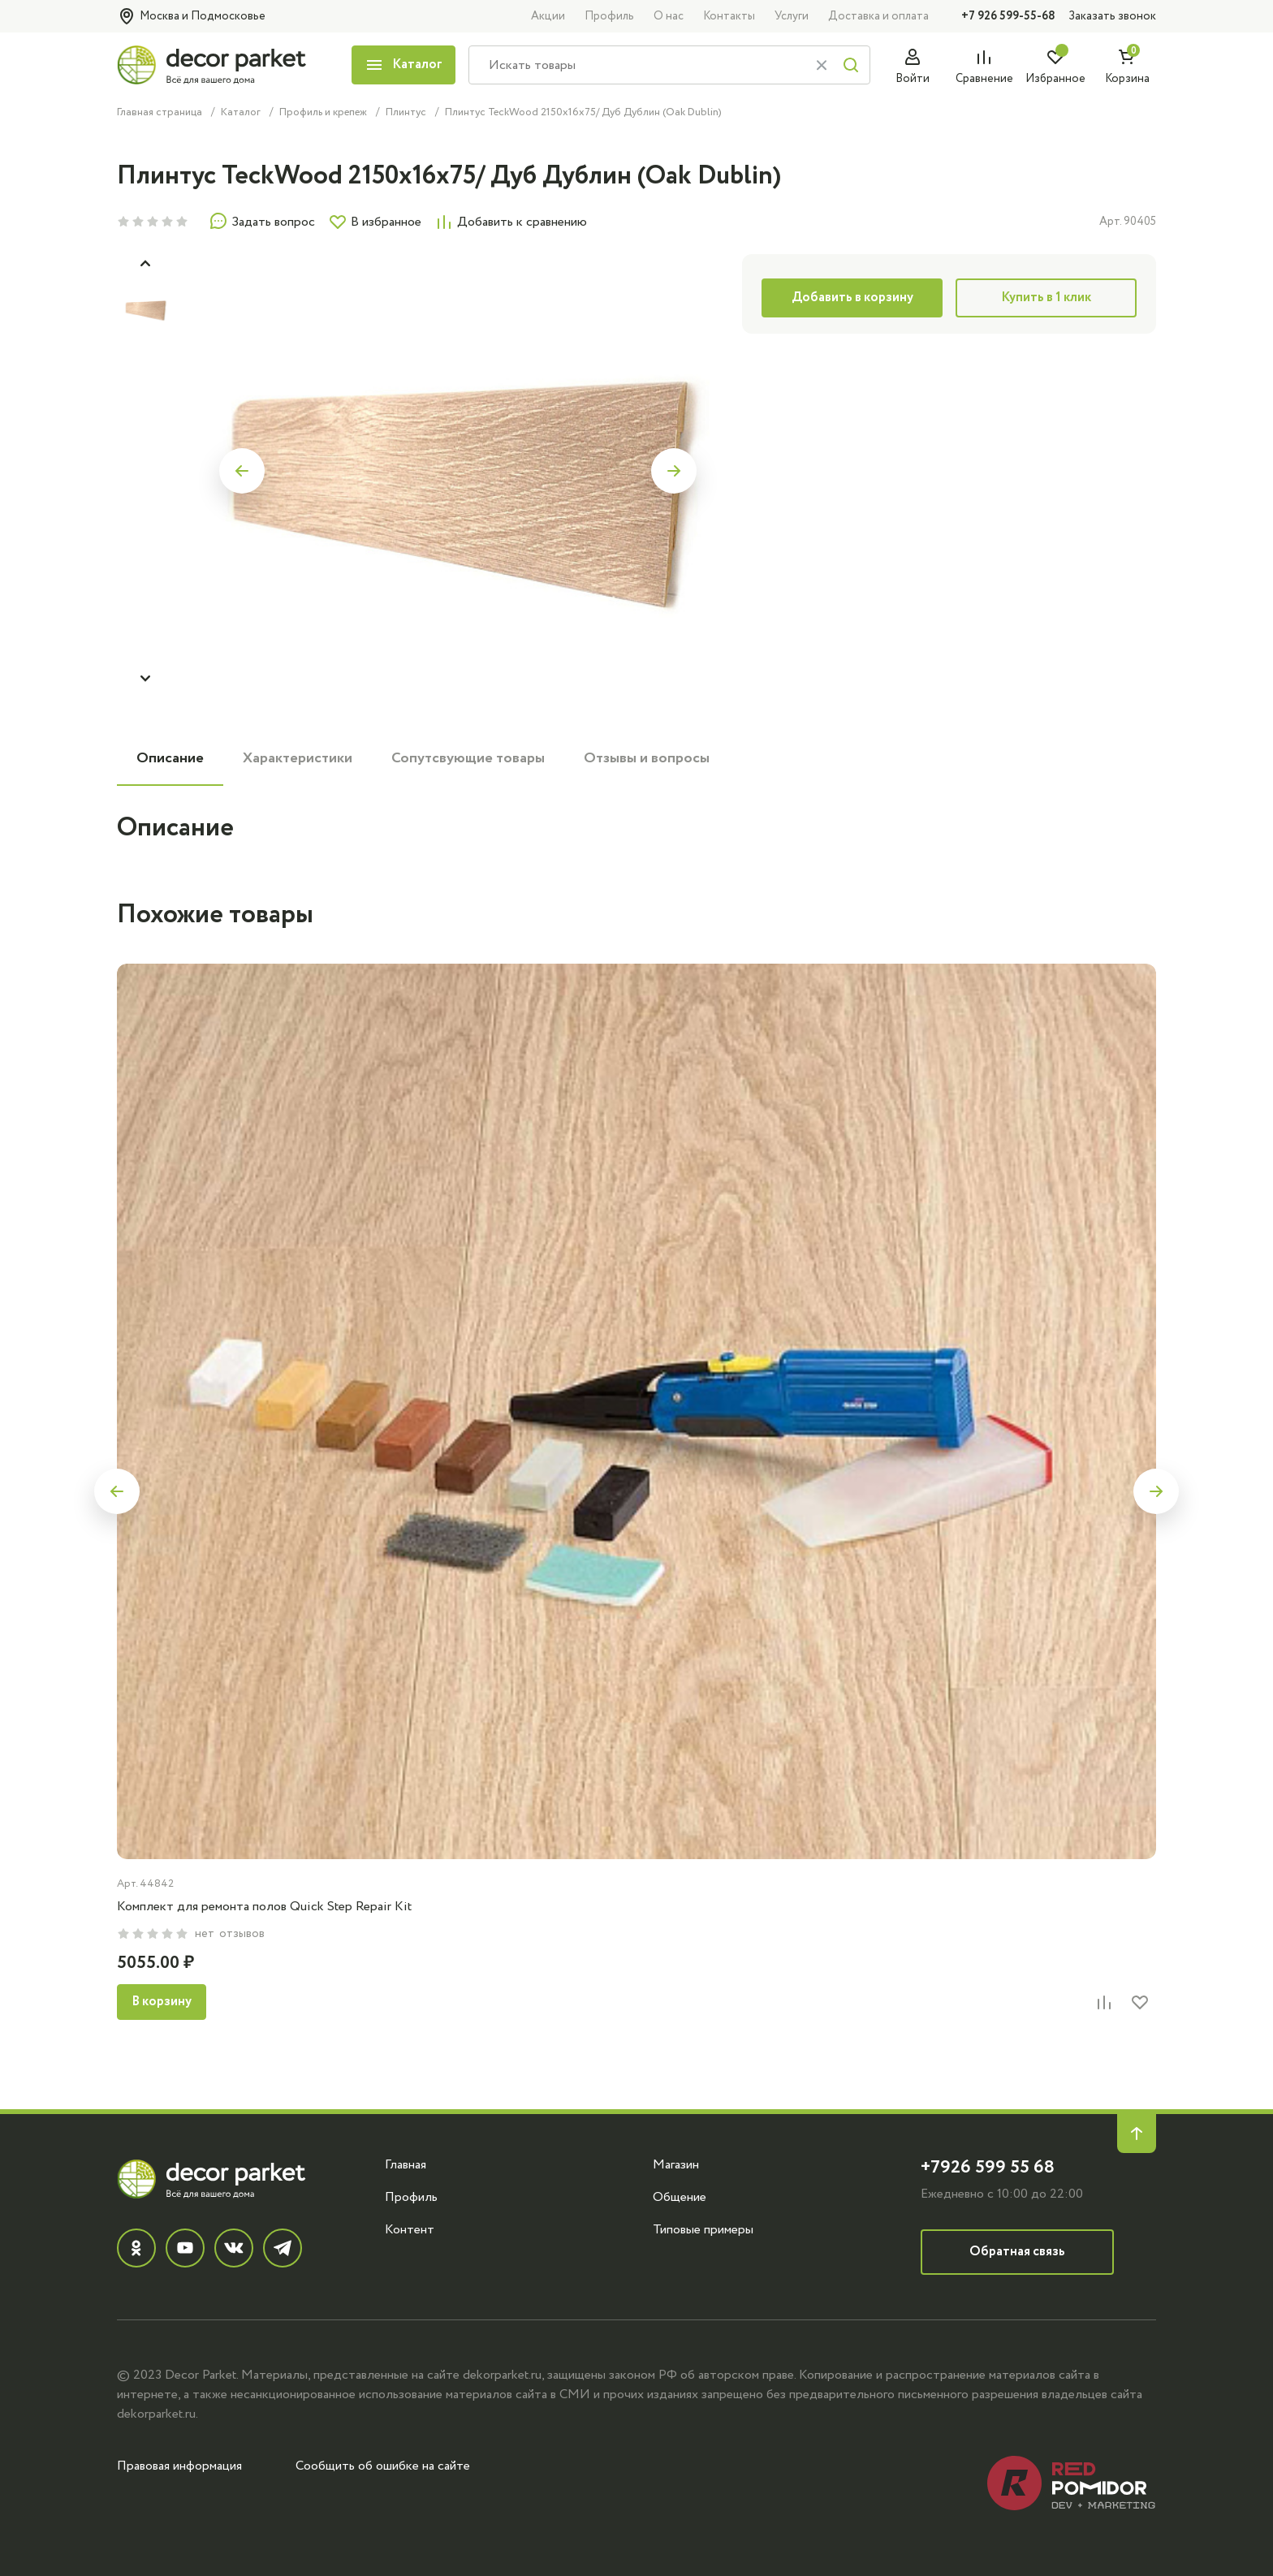 The width and height of the screenshot is (1273, 2576). What do you see at coordinates (1046, 297) in the screenshot?
I see `Купить в 1 клик` at bounding box center [1046, 297].